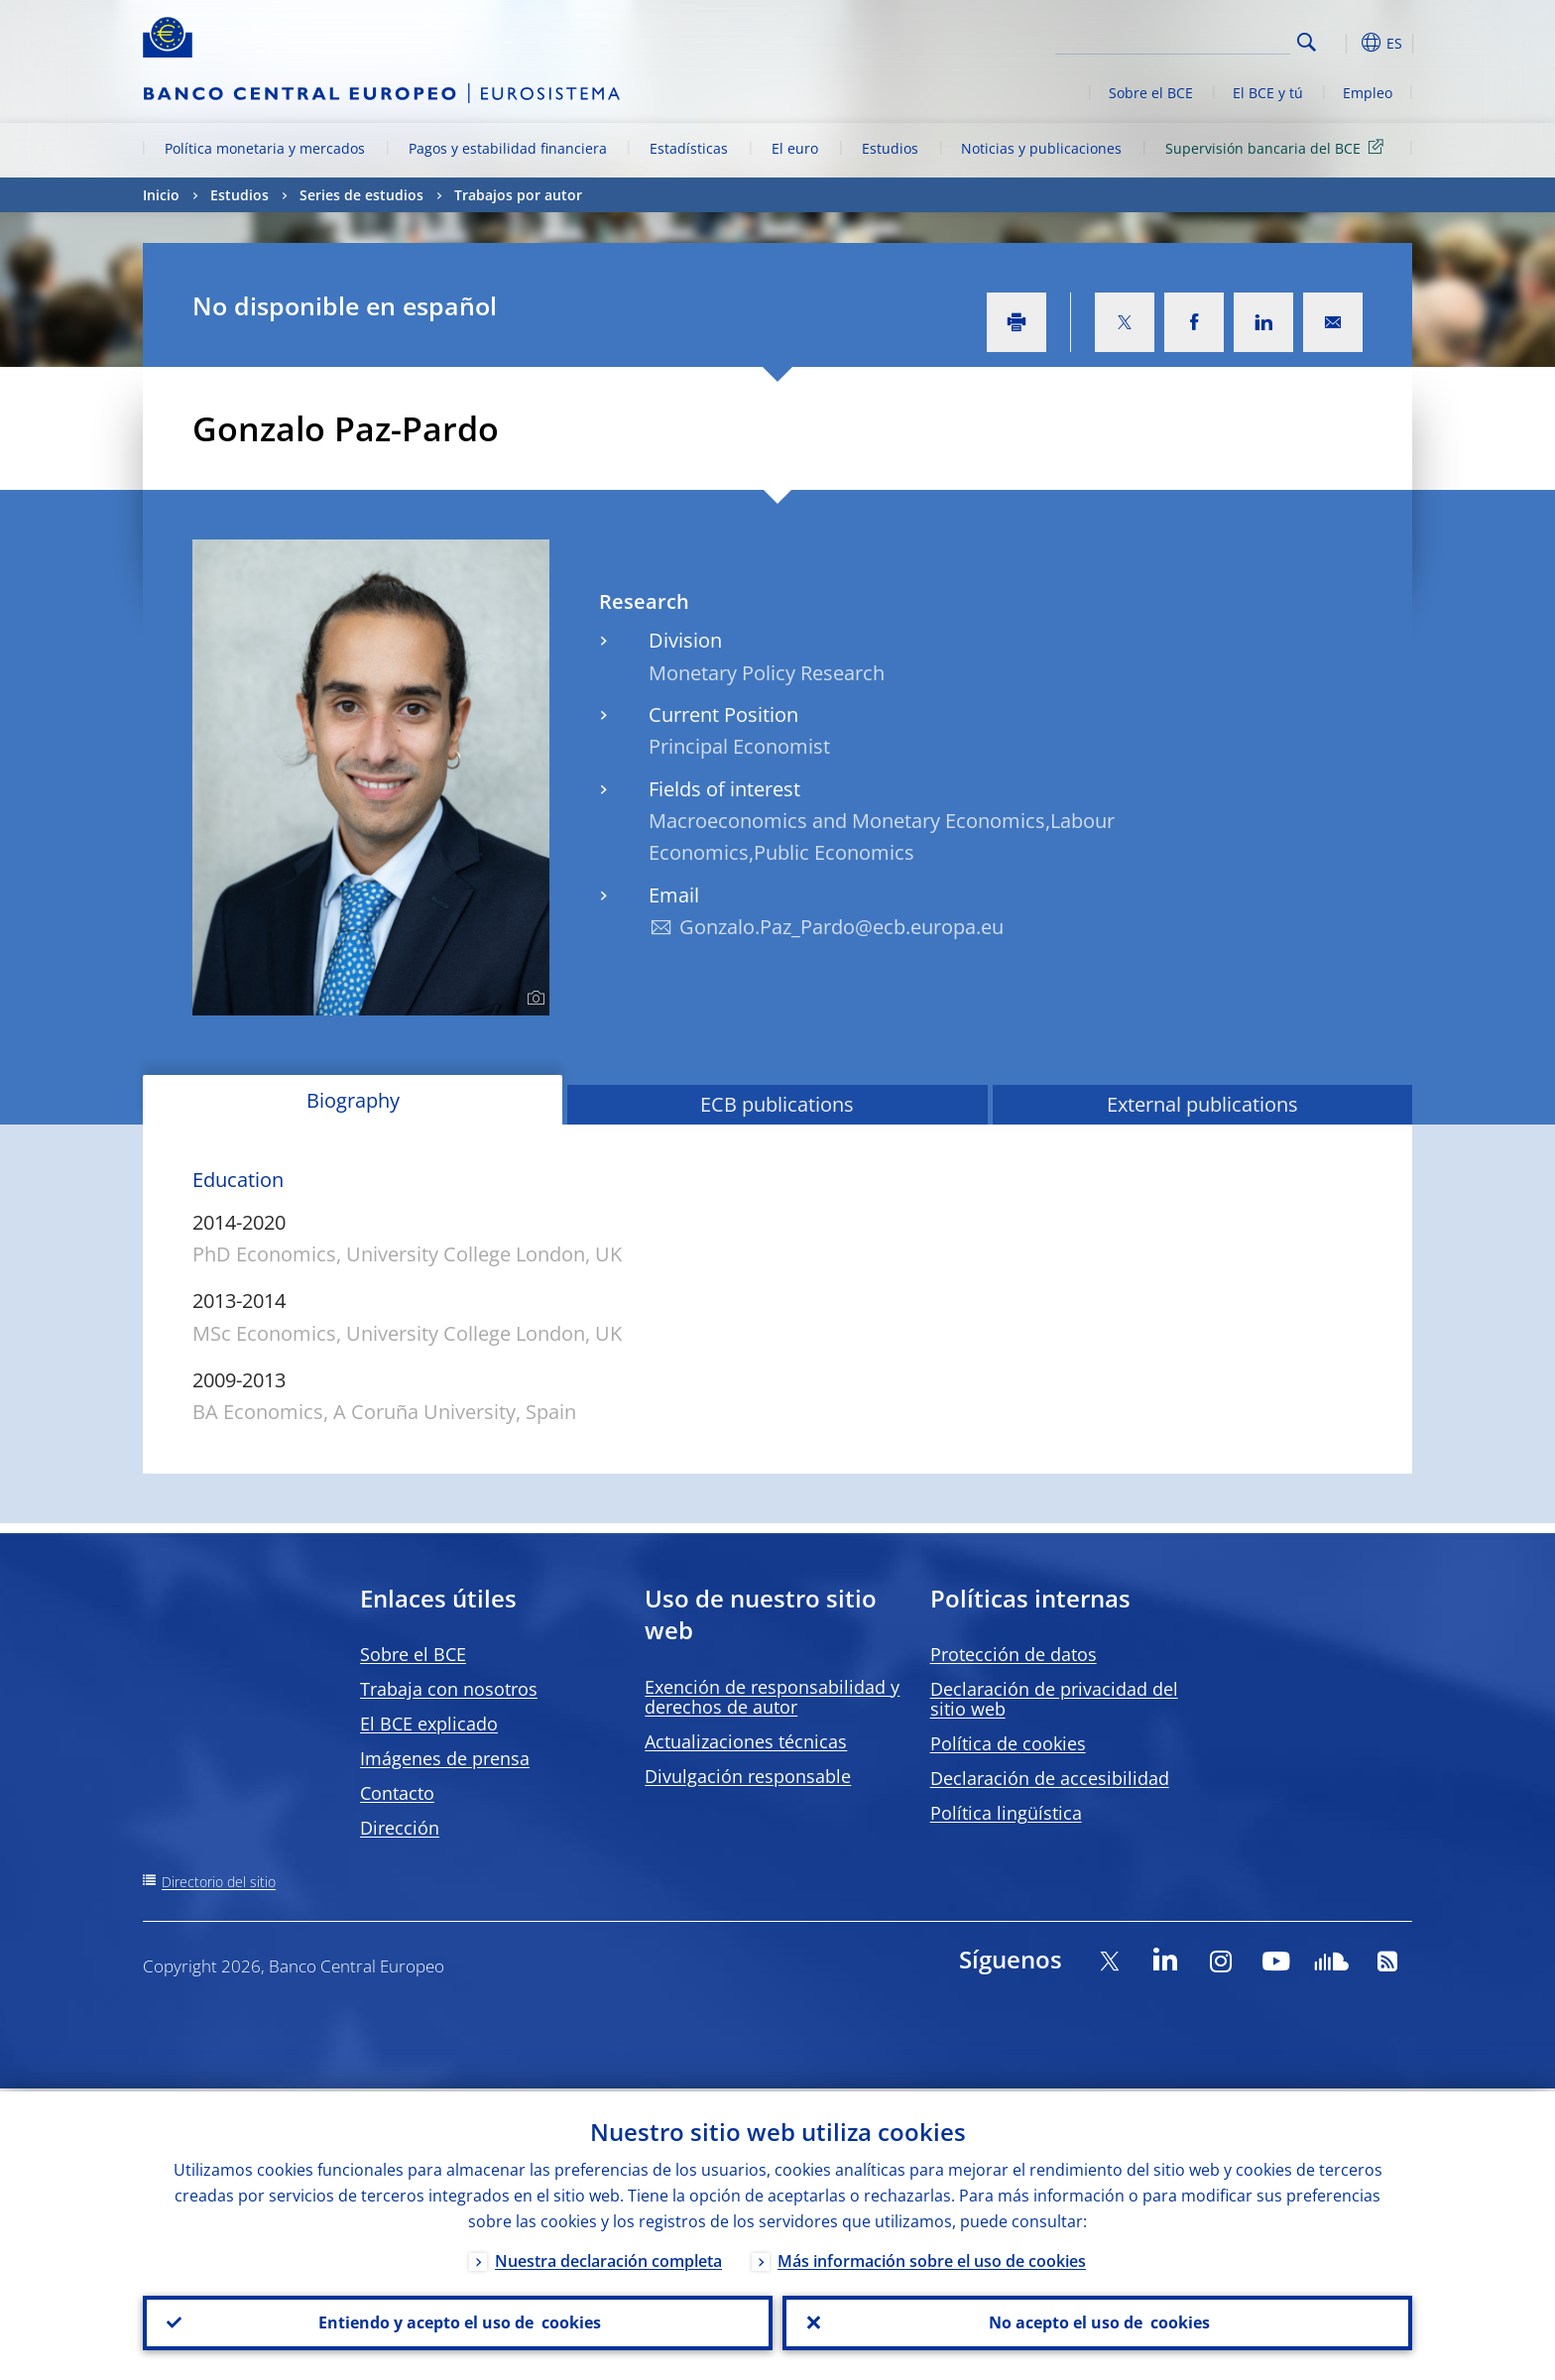 This screenshot has height=2380, width=1555. What do you see at coordinates (748, 1776) in the screenshot?
I see `Divulgación responsable` at bounding box center [748, 1776].